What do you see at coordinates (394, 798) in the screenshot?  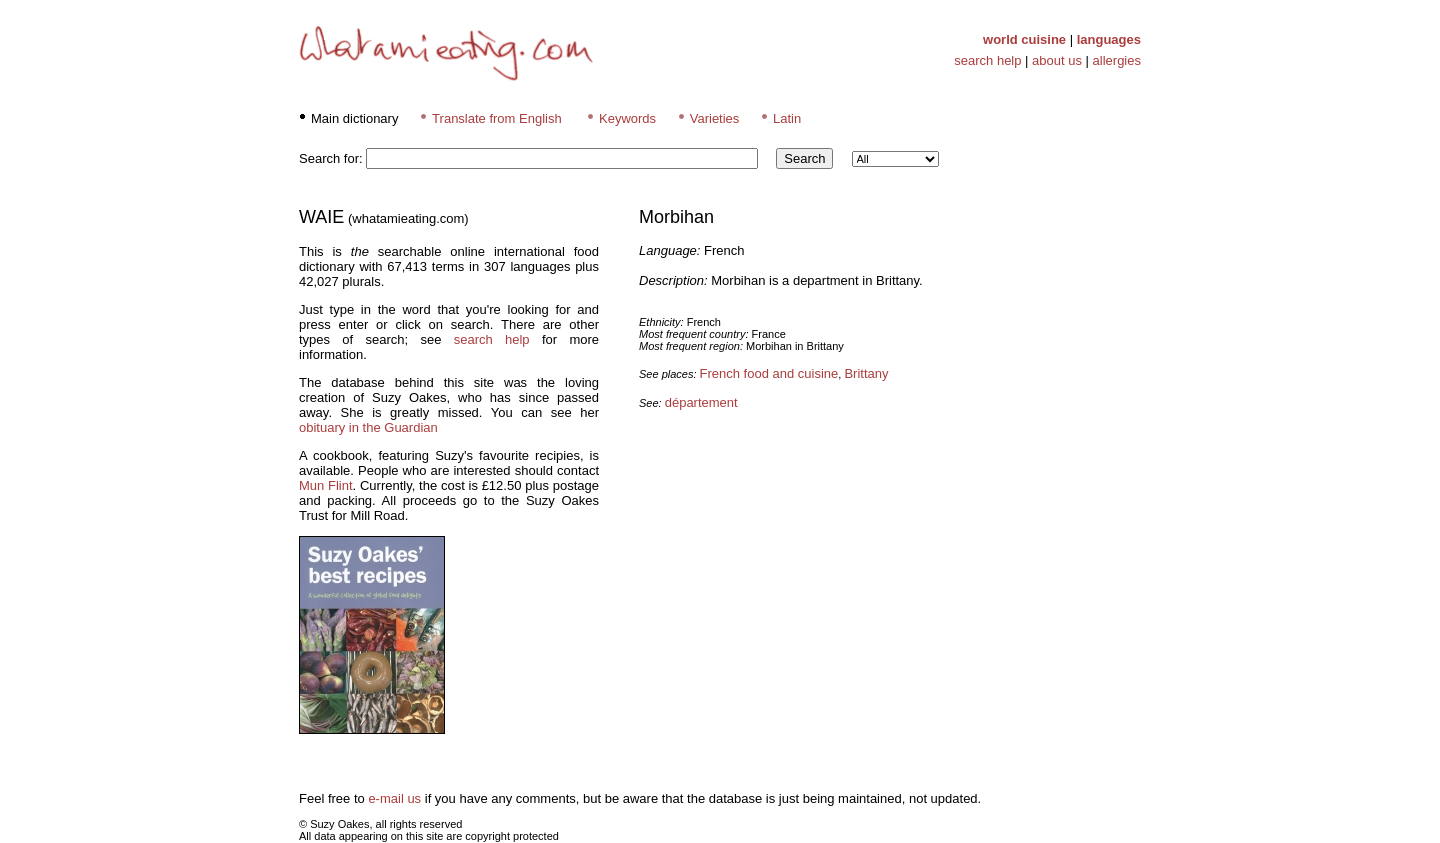 I see `e-mail us` at bounding box center [394, 798].